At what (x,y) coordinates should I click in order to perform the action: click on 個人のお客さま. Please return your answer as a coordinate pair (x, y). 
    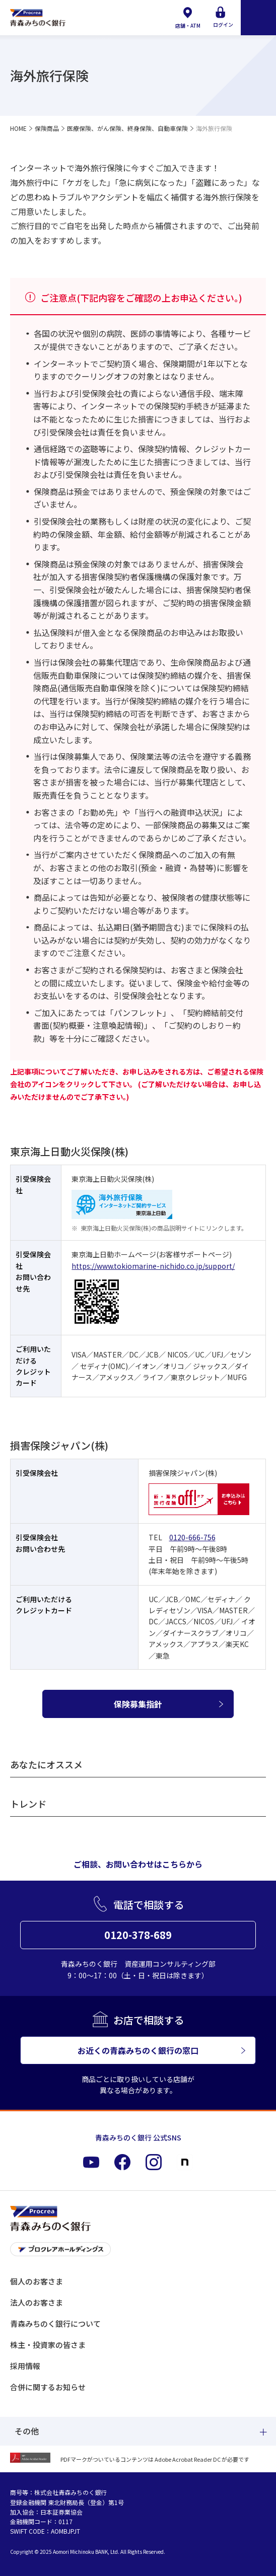
    Looking at the image, I should click on (36, 2281).